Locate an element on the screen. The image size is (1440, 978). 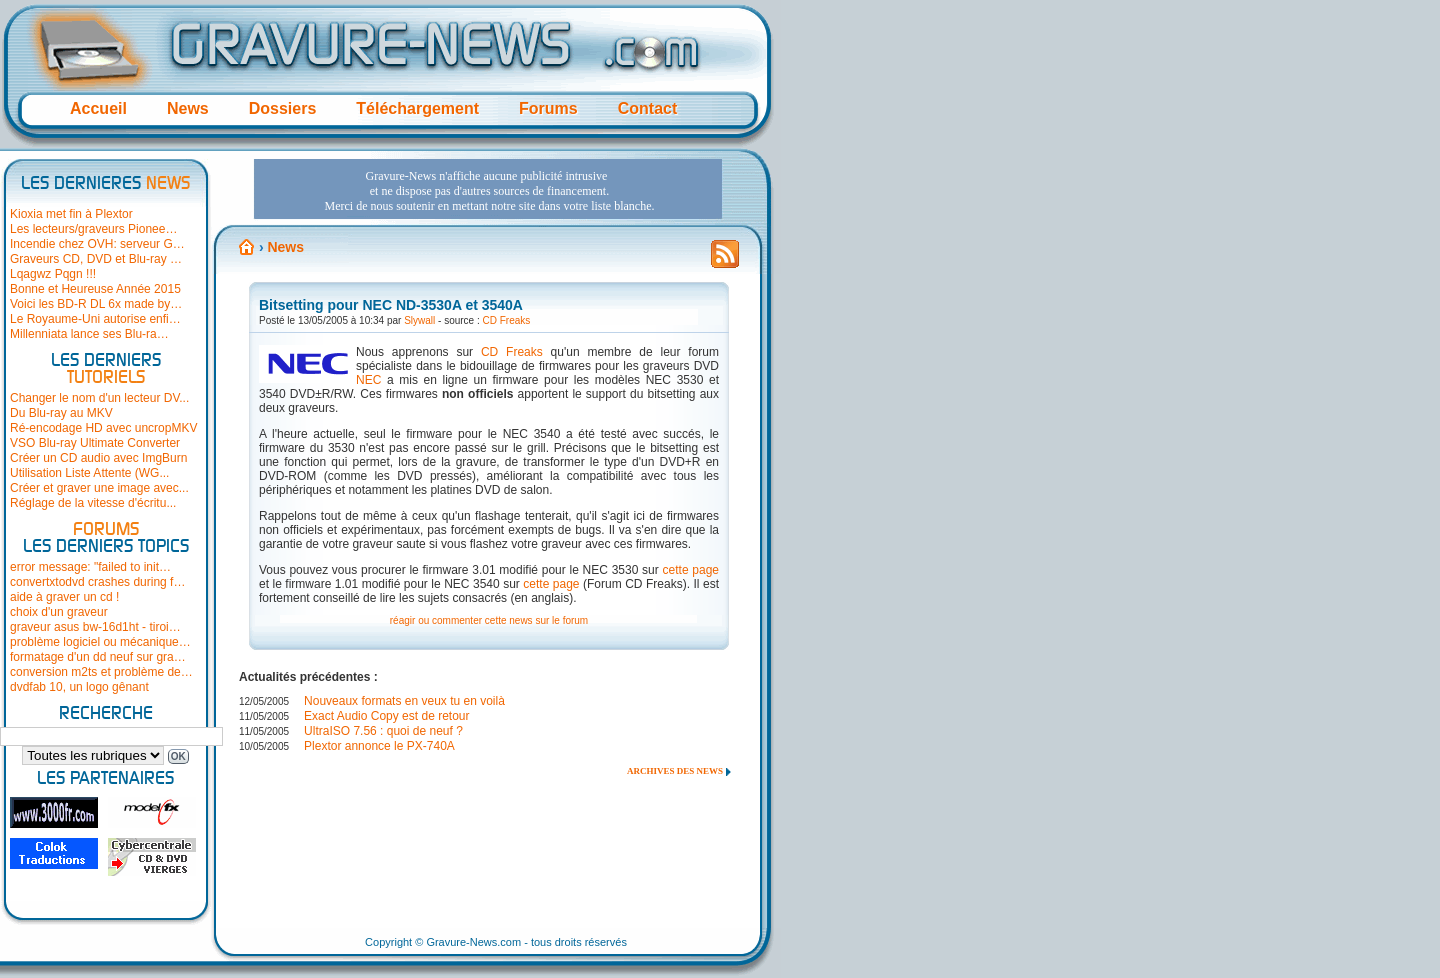
conversion m2ts et problème de… is located at coordinates (101, 672).